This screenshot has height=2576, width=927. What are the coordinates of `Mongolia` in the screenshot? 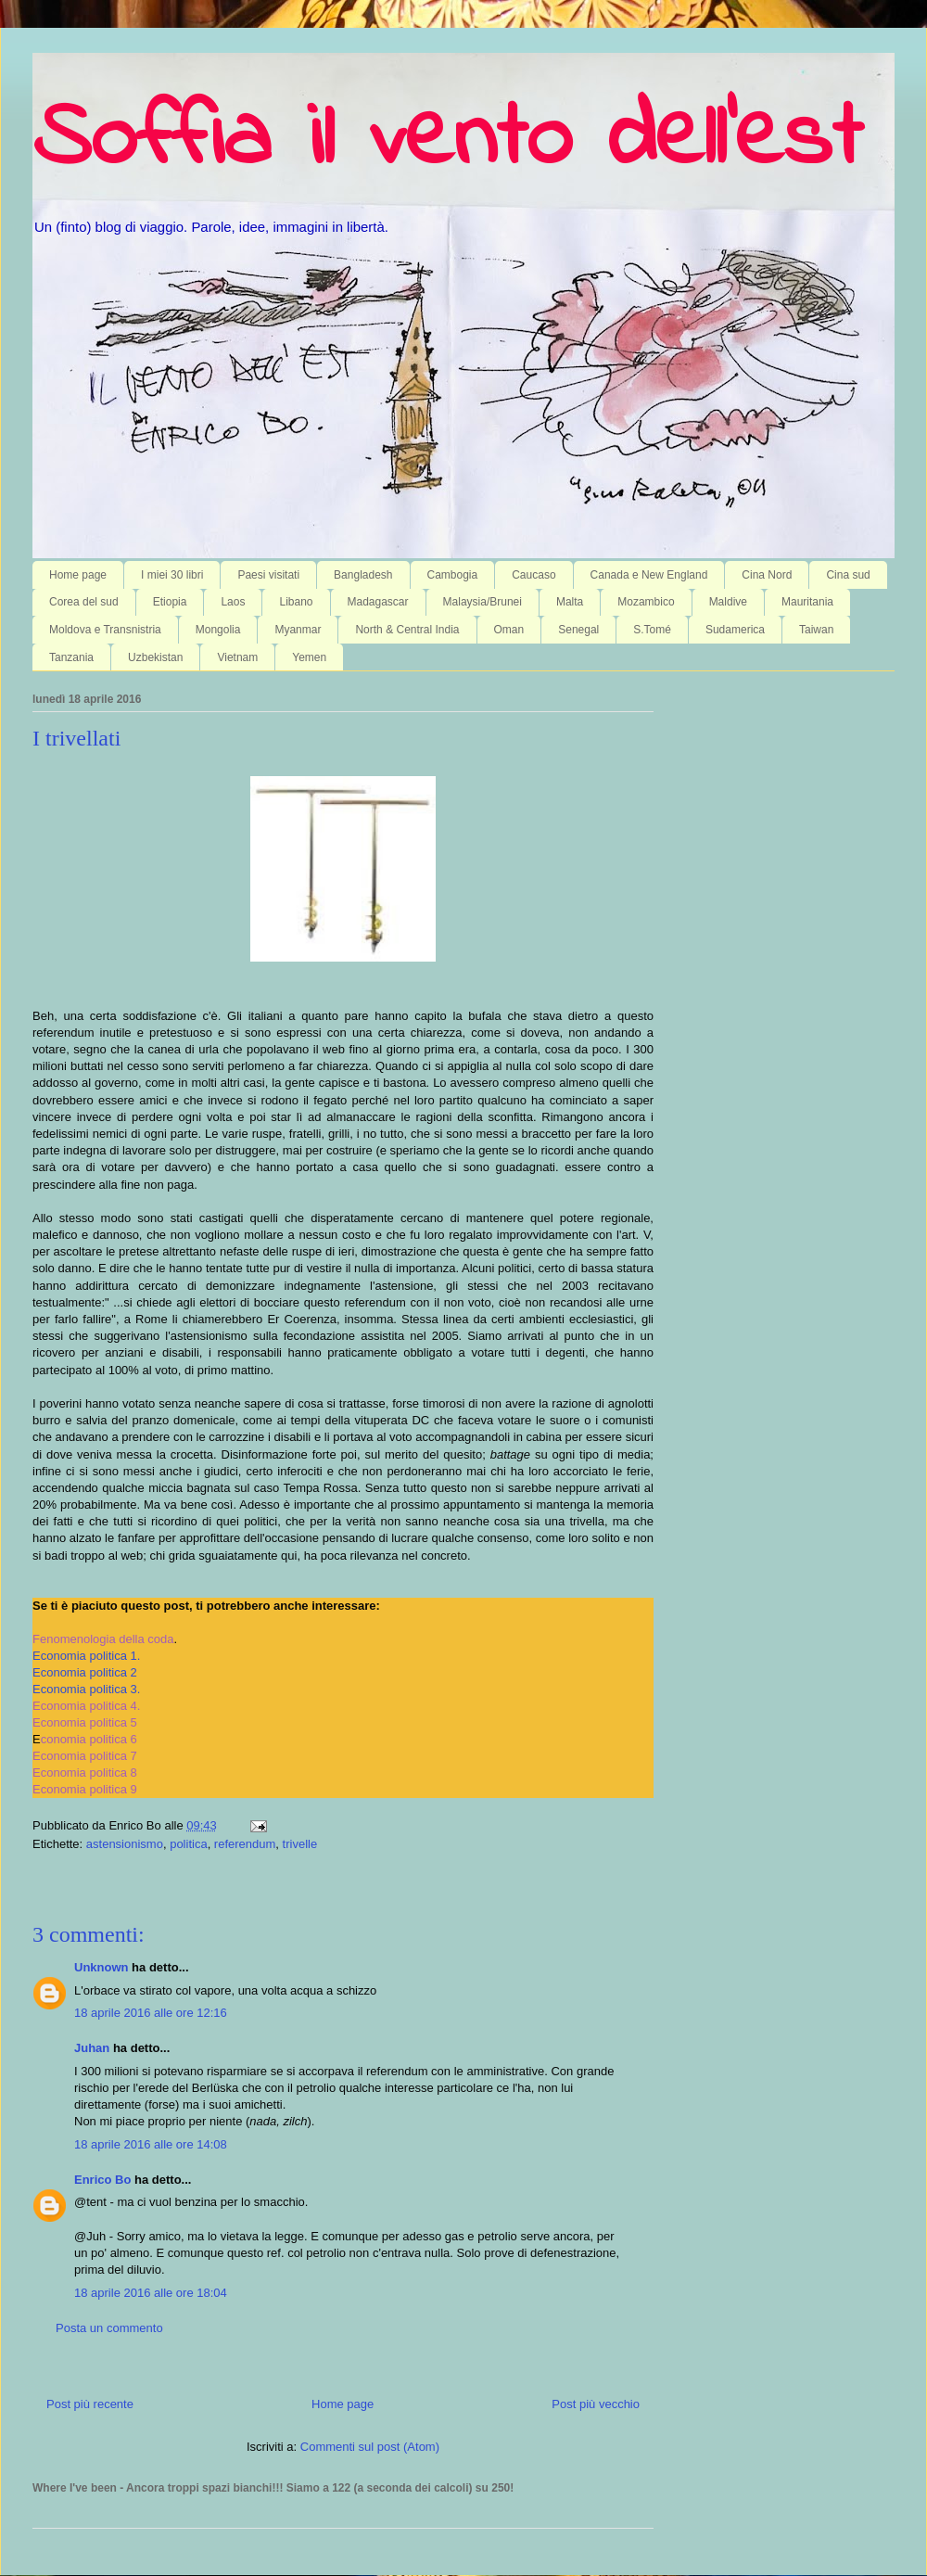 It's located at (218, 629).